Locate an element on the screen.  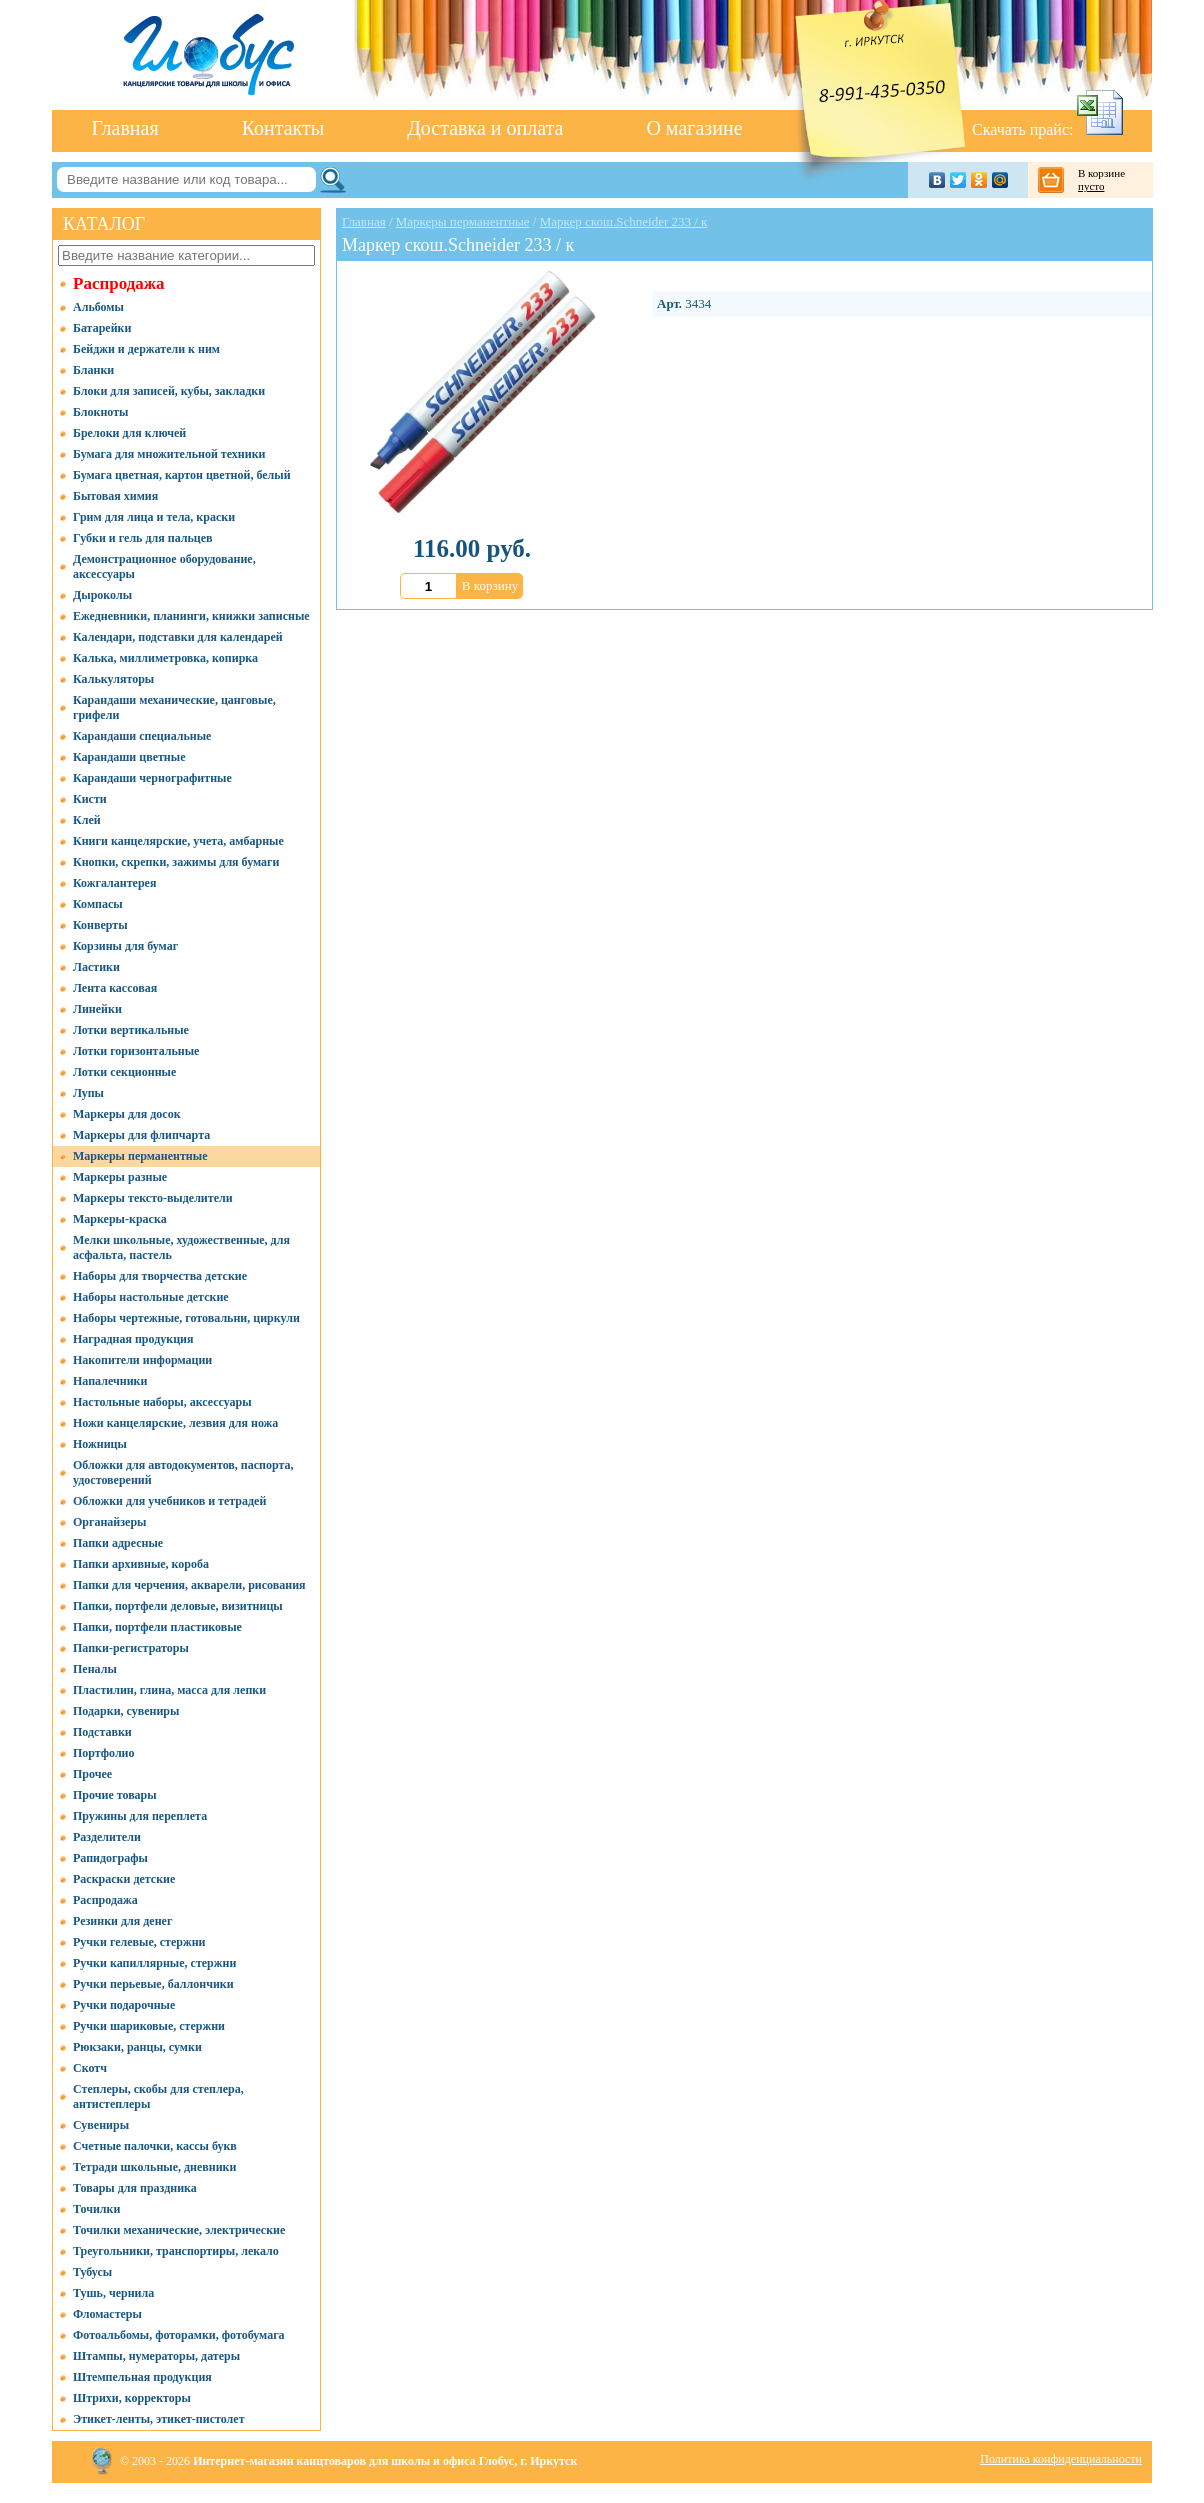
Ластики is located at coordinates (96, 967).